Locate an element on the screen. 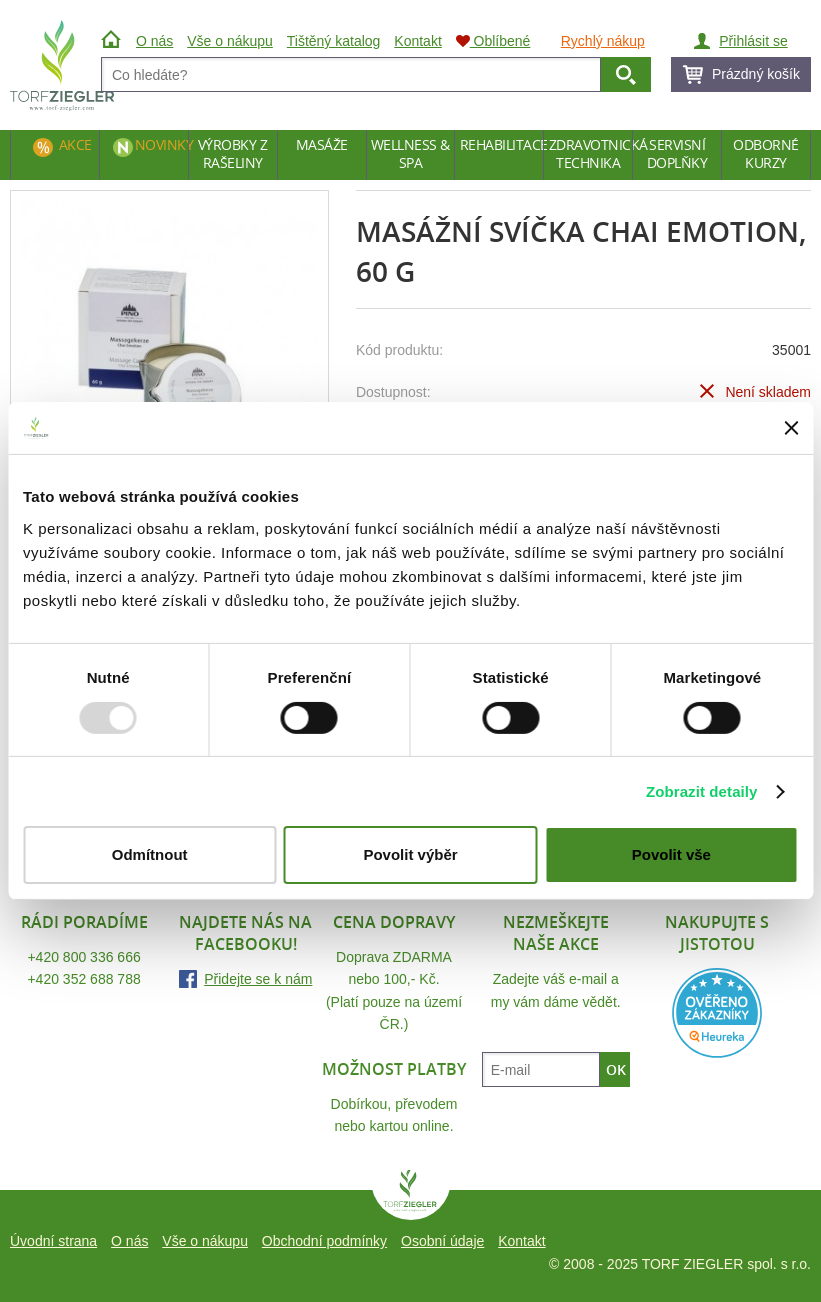 Image resolution: width=821 pixels, height=1302 pixels. Úvodní strana is located at coordinates (53, 1241).